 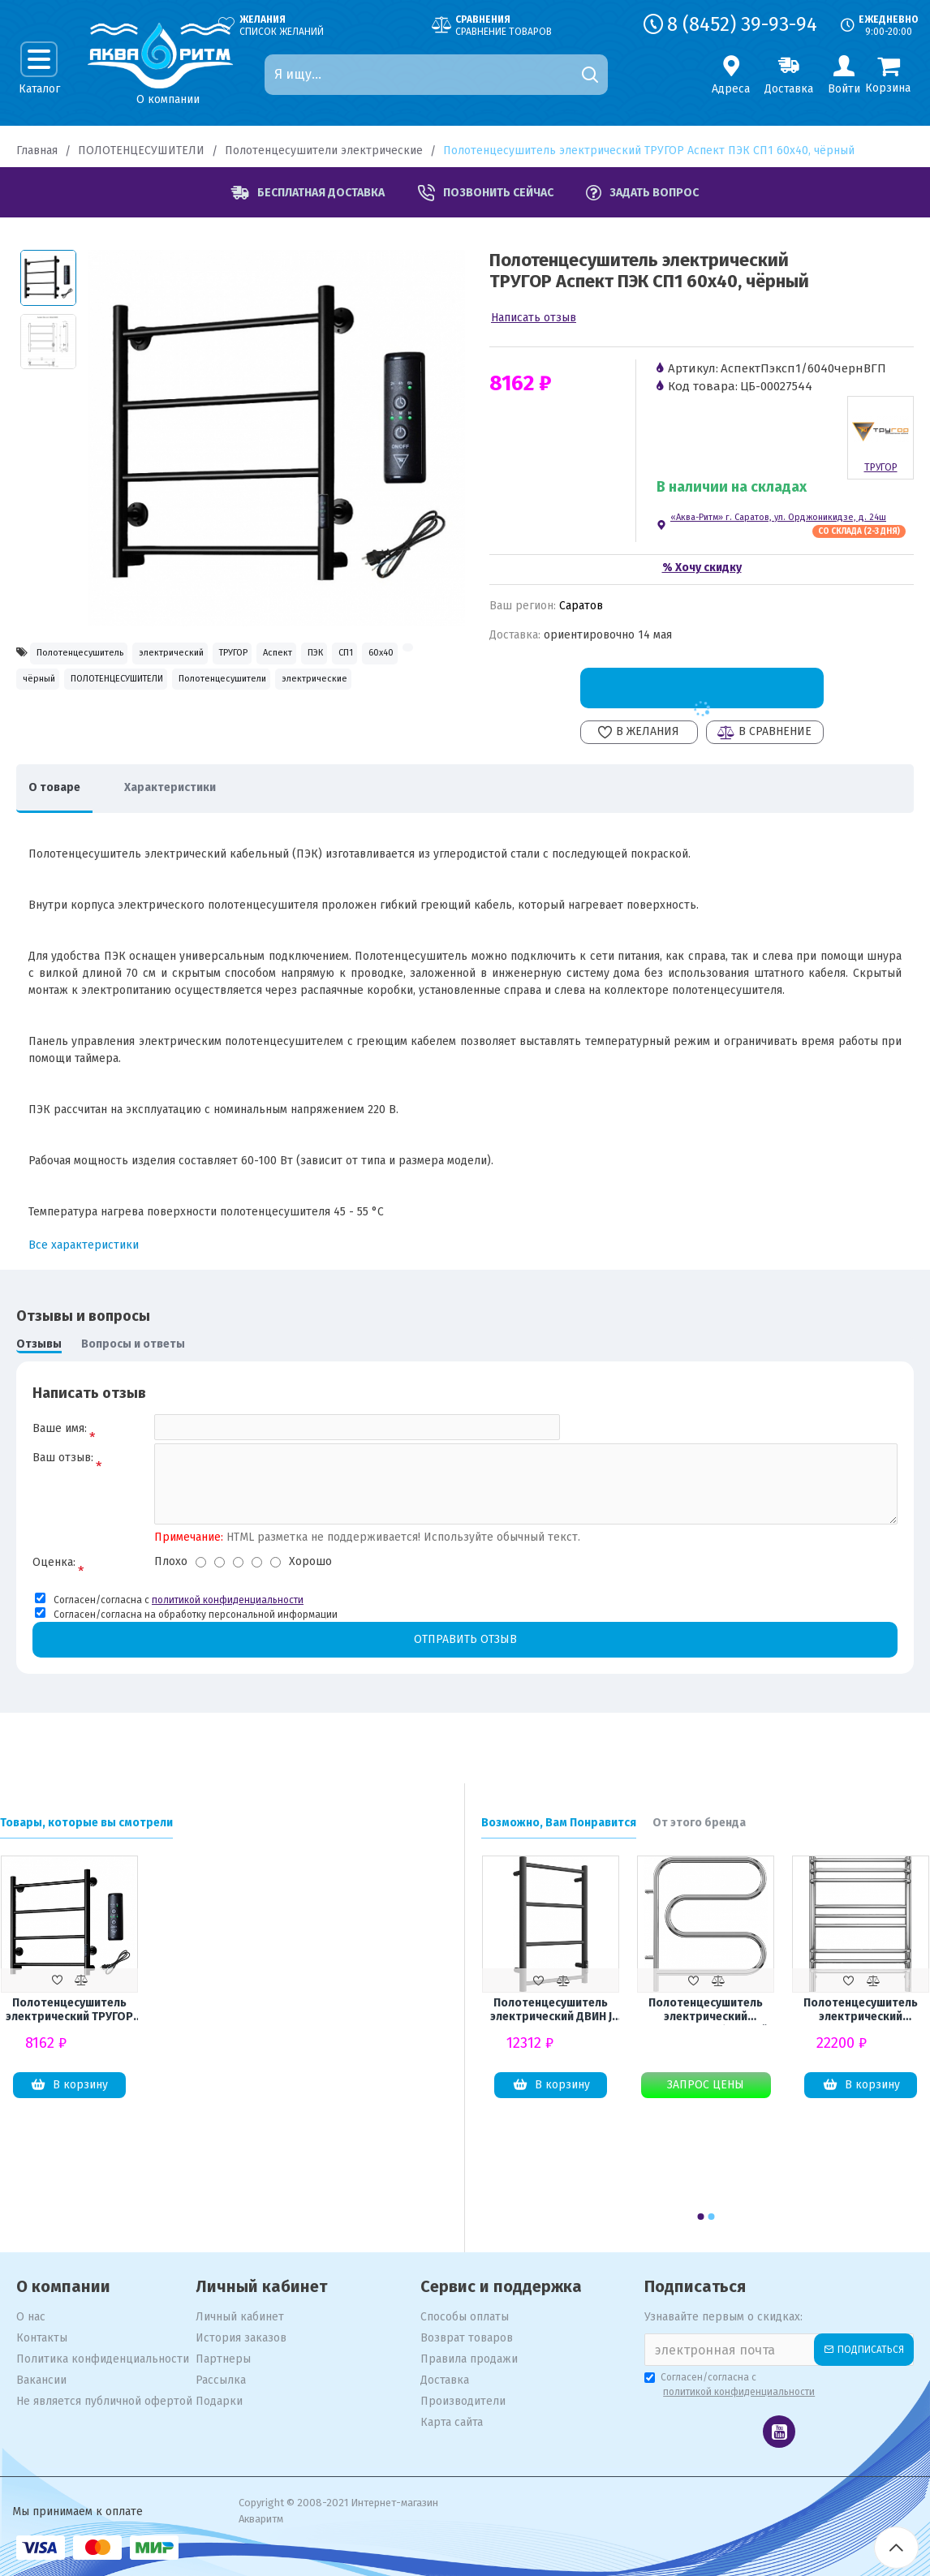 I want to click on Полотенцесушители, so click(x=84, y=726).